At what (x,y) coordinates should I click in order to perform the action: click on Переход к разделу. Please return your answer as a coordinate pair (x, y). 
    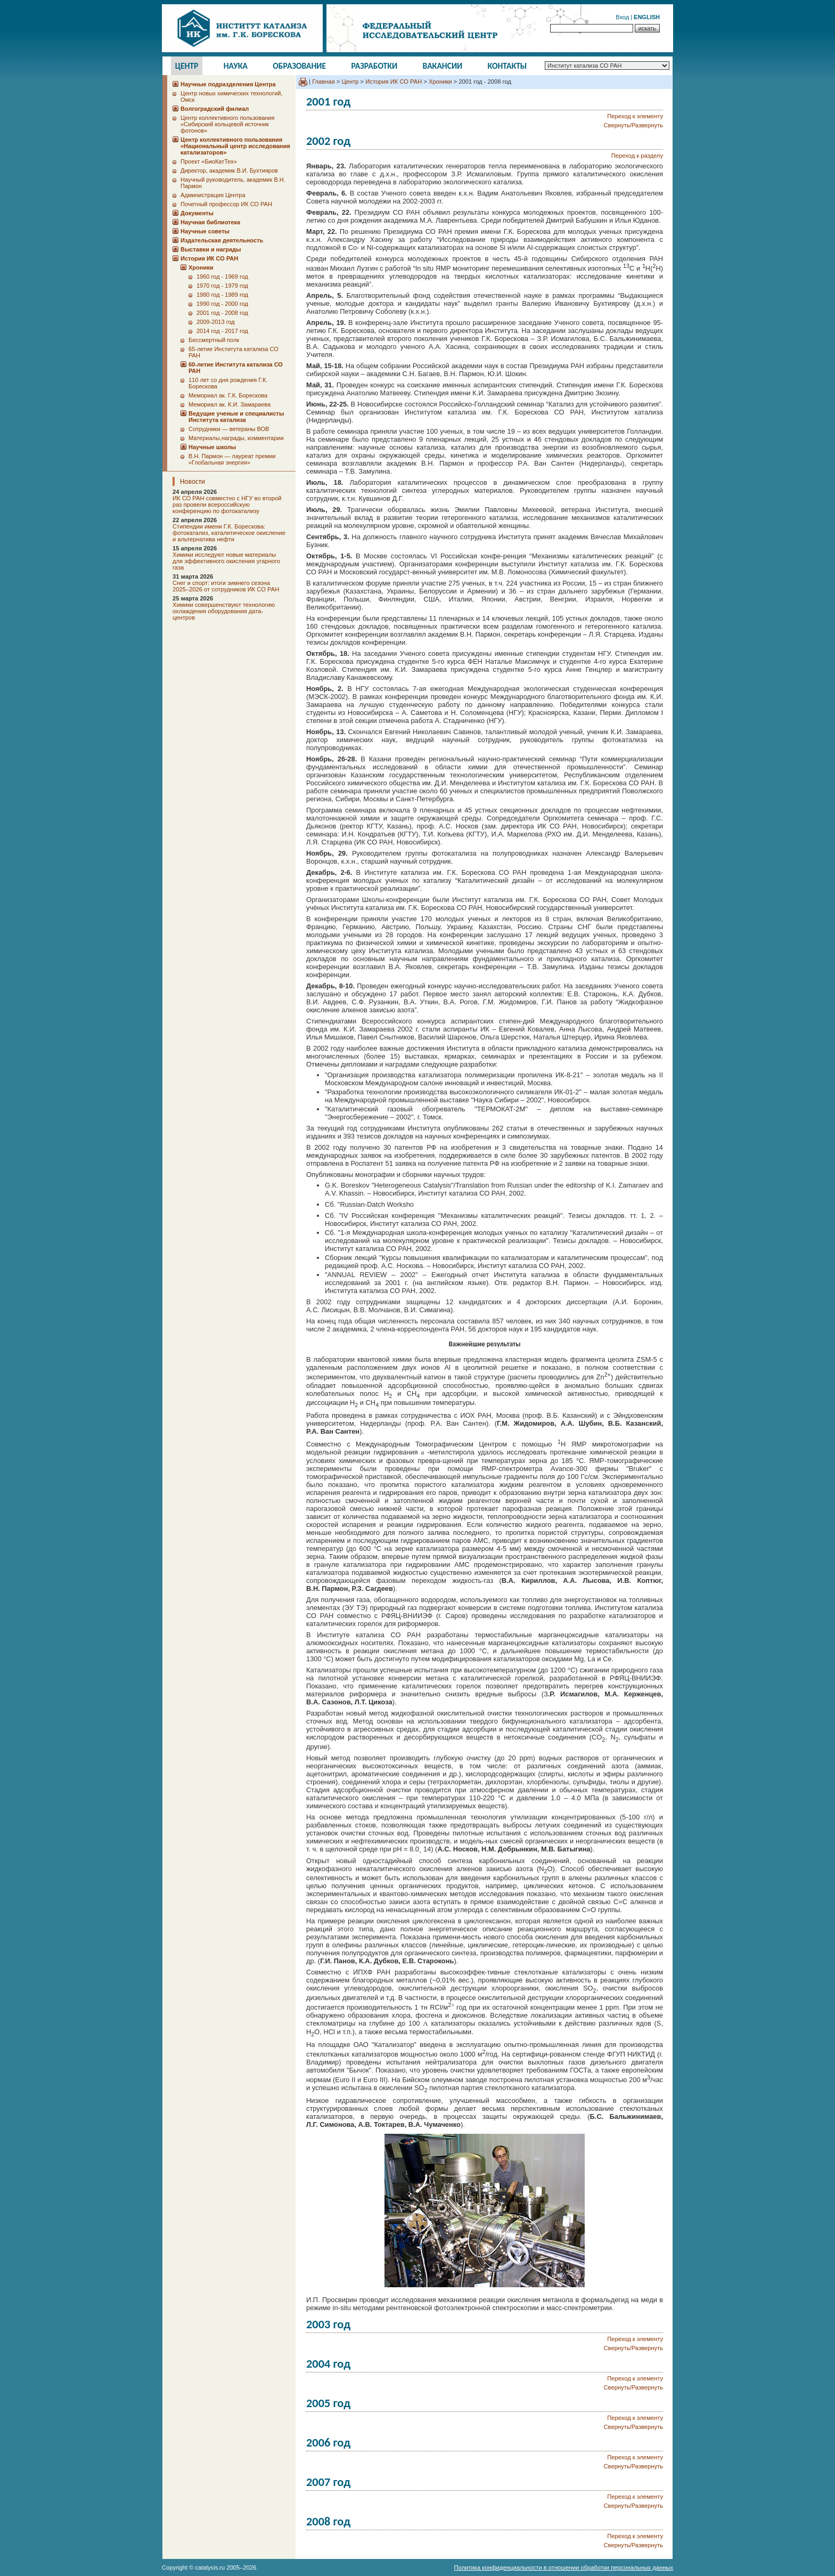
    Looking at the image, I should click on (637, 155).